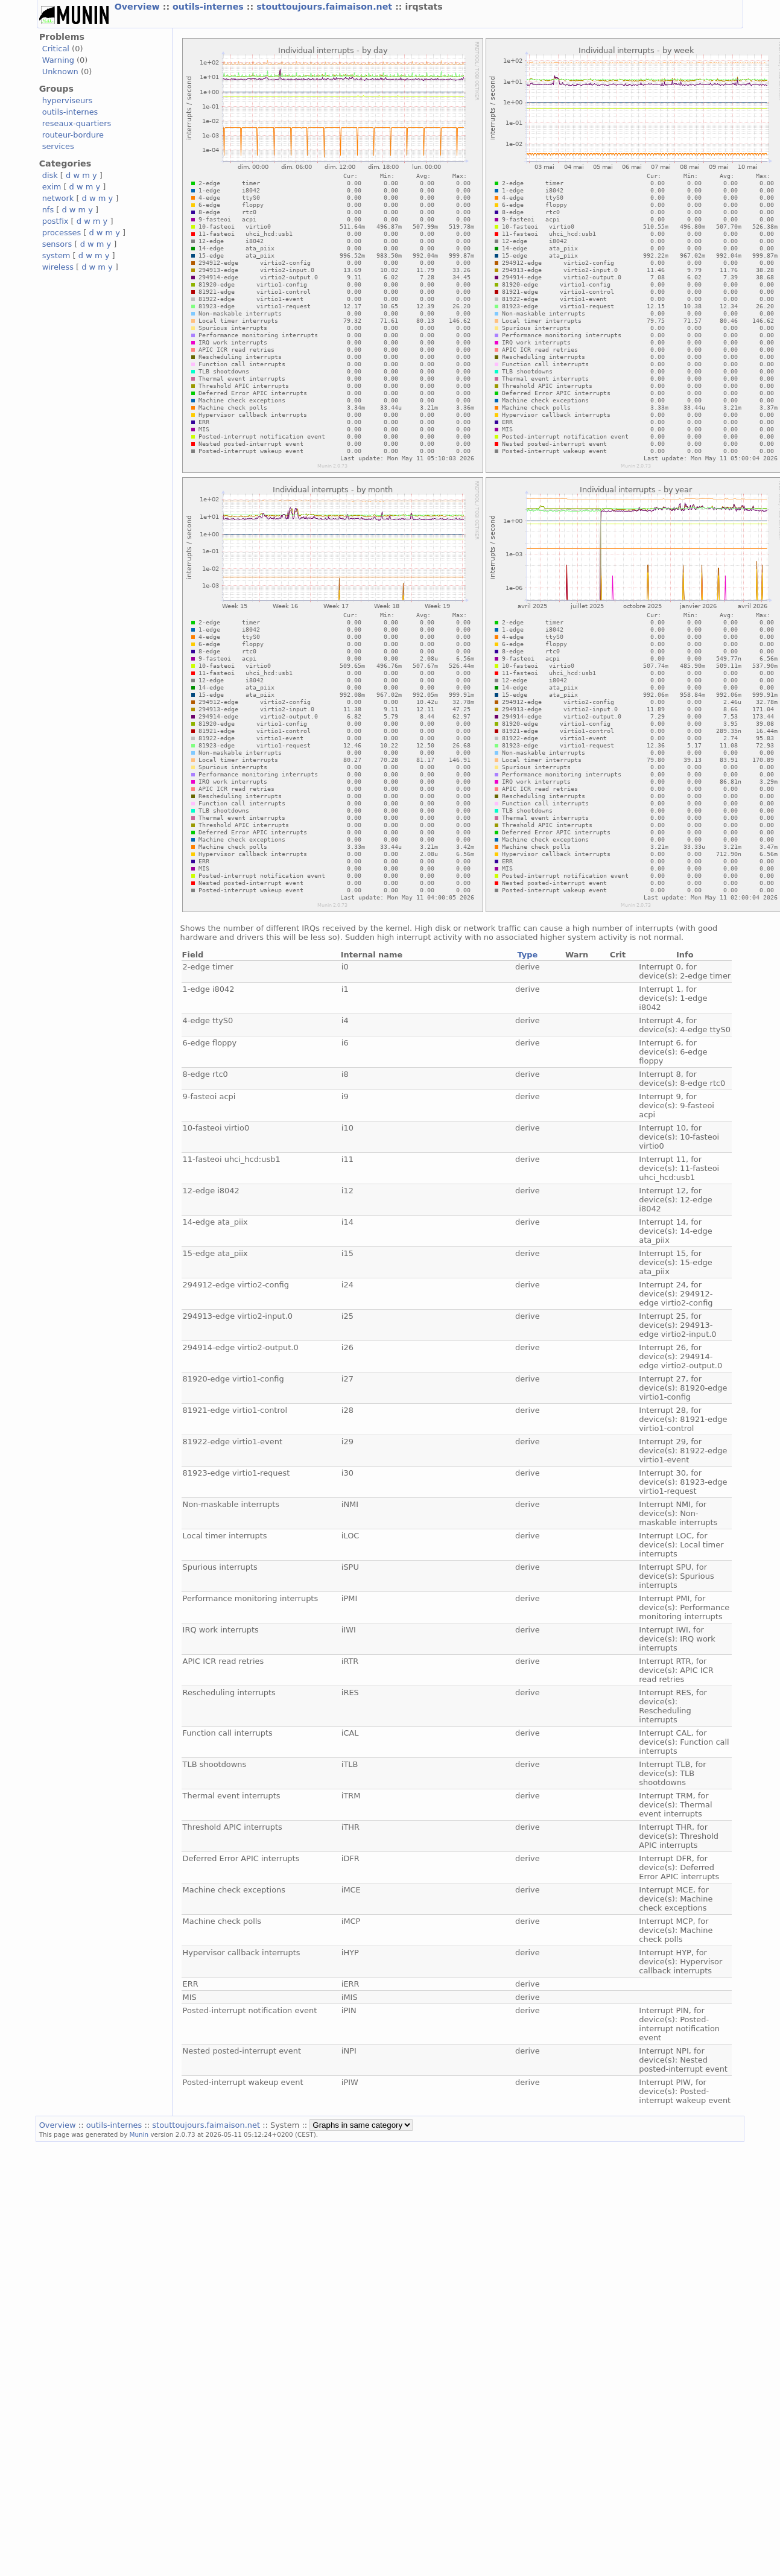  What do you see at coordinates (139, 6) in the screenshot?
I see `Overview` at bounding box center [139, 6].